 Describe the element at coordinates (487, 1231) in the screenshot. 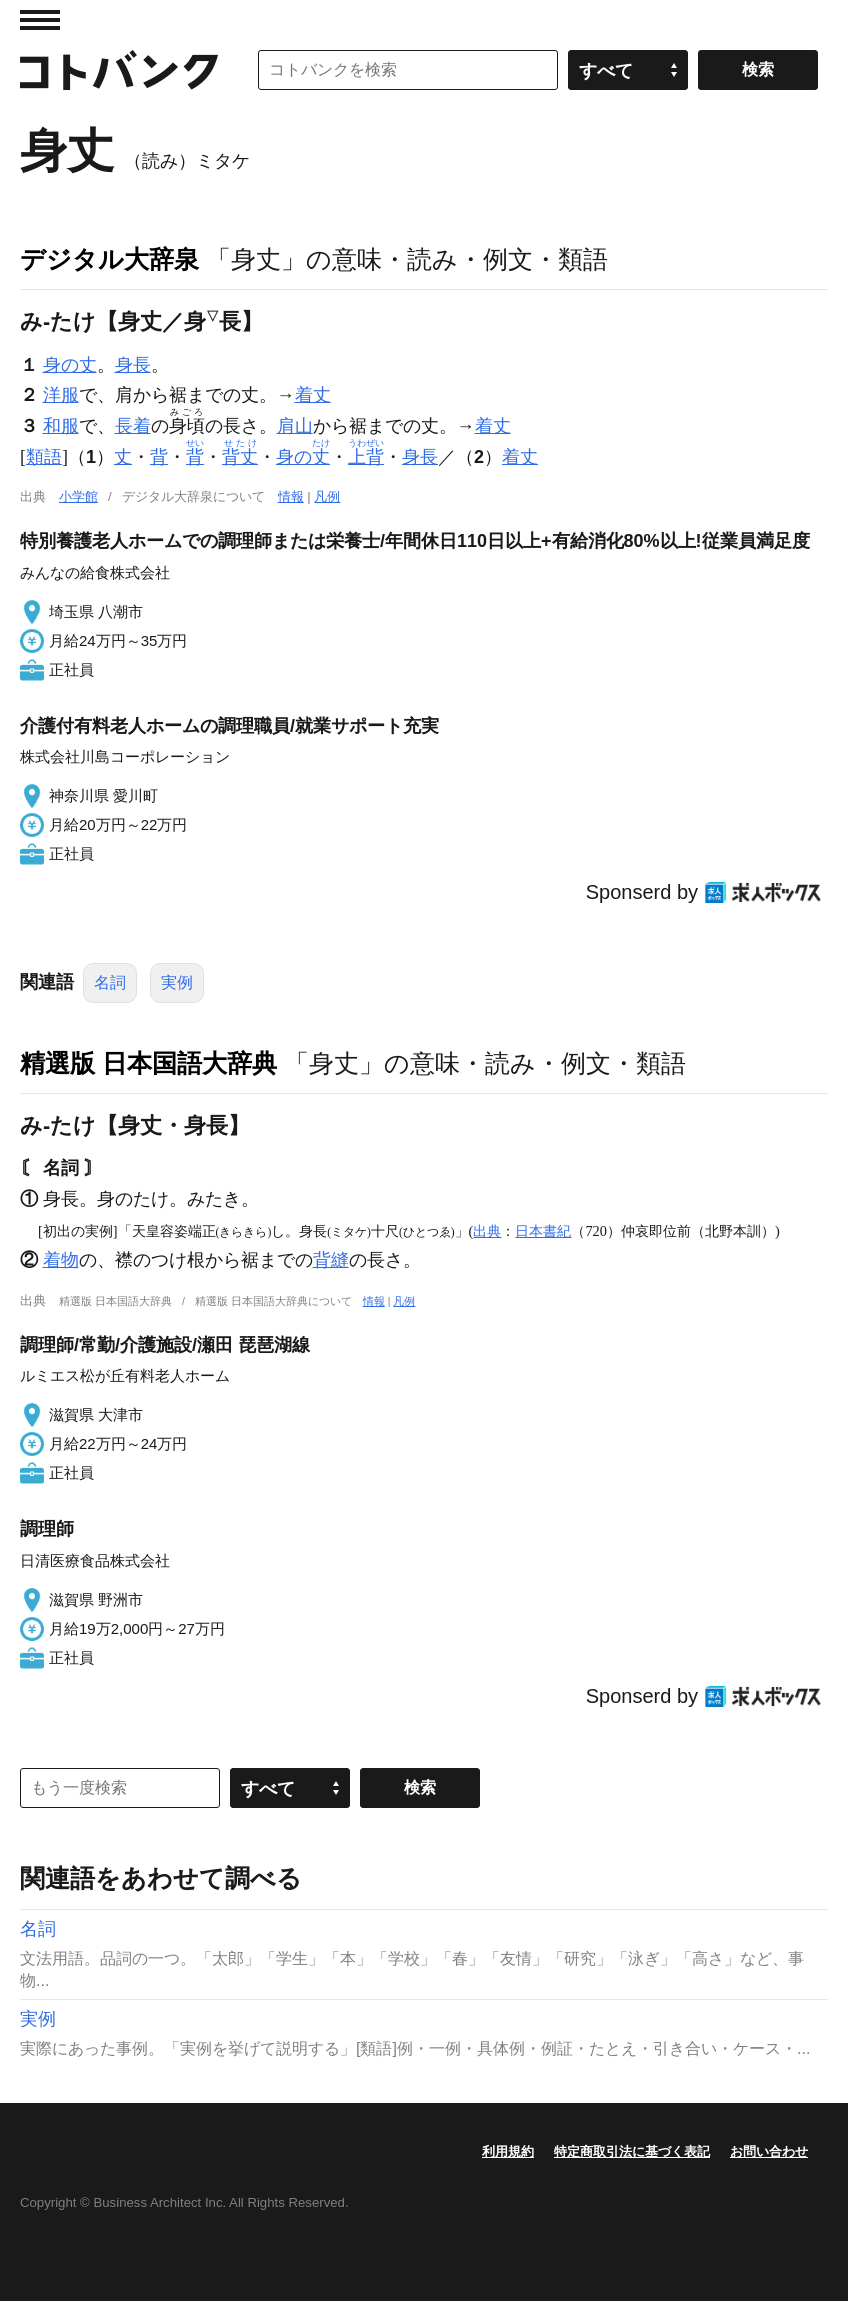

I see `出典` at that location.